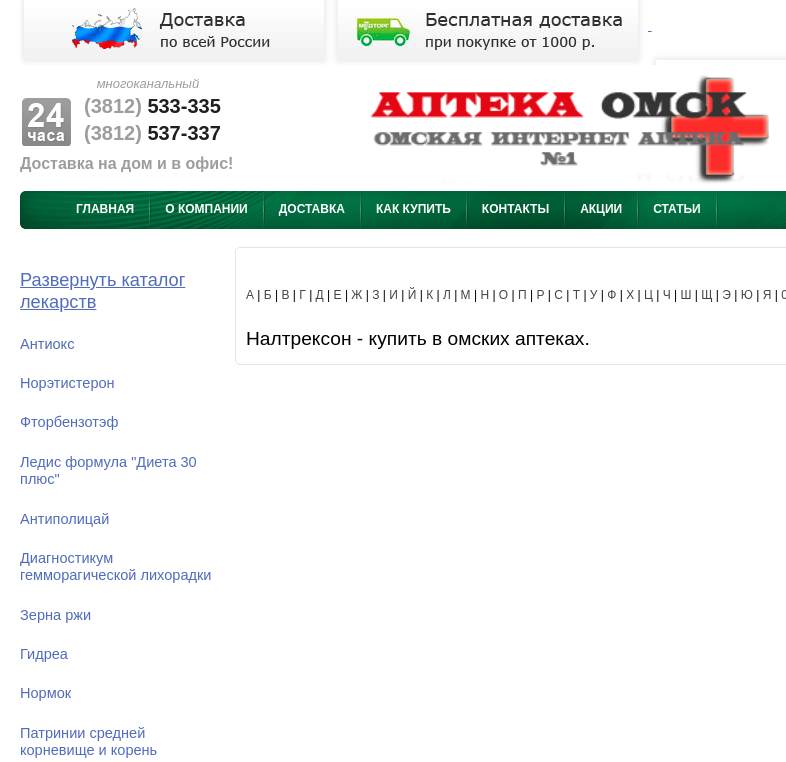  What do you see at coordinates (88, 741) in the screenshot?
I see `Патринии средней корневище и корень` at bounding box center [88, 741].